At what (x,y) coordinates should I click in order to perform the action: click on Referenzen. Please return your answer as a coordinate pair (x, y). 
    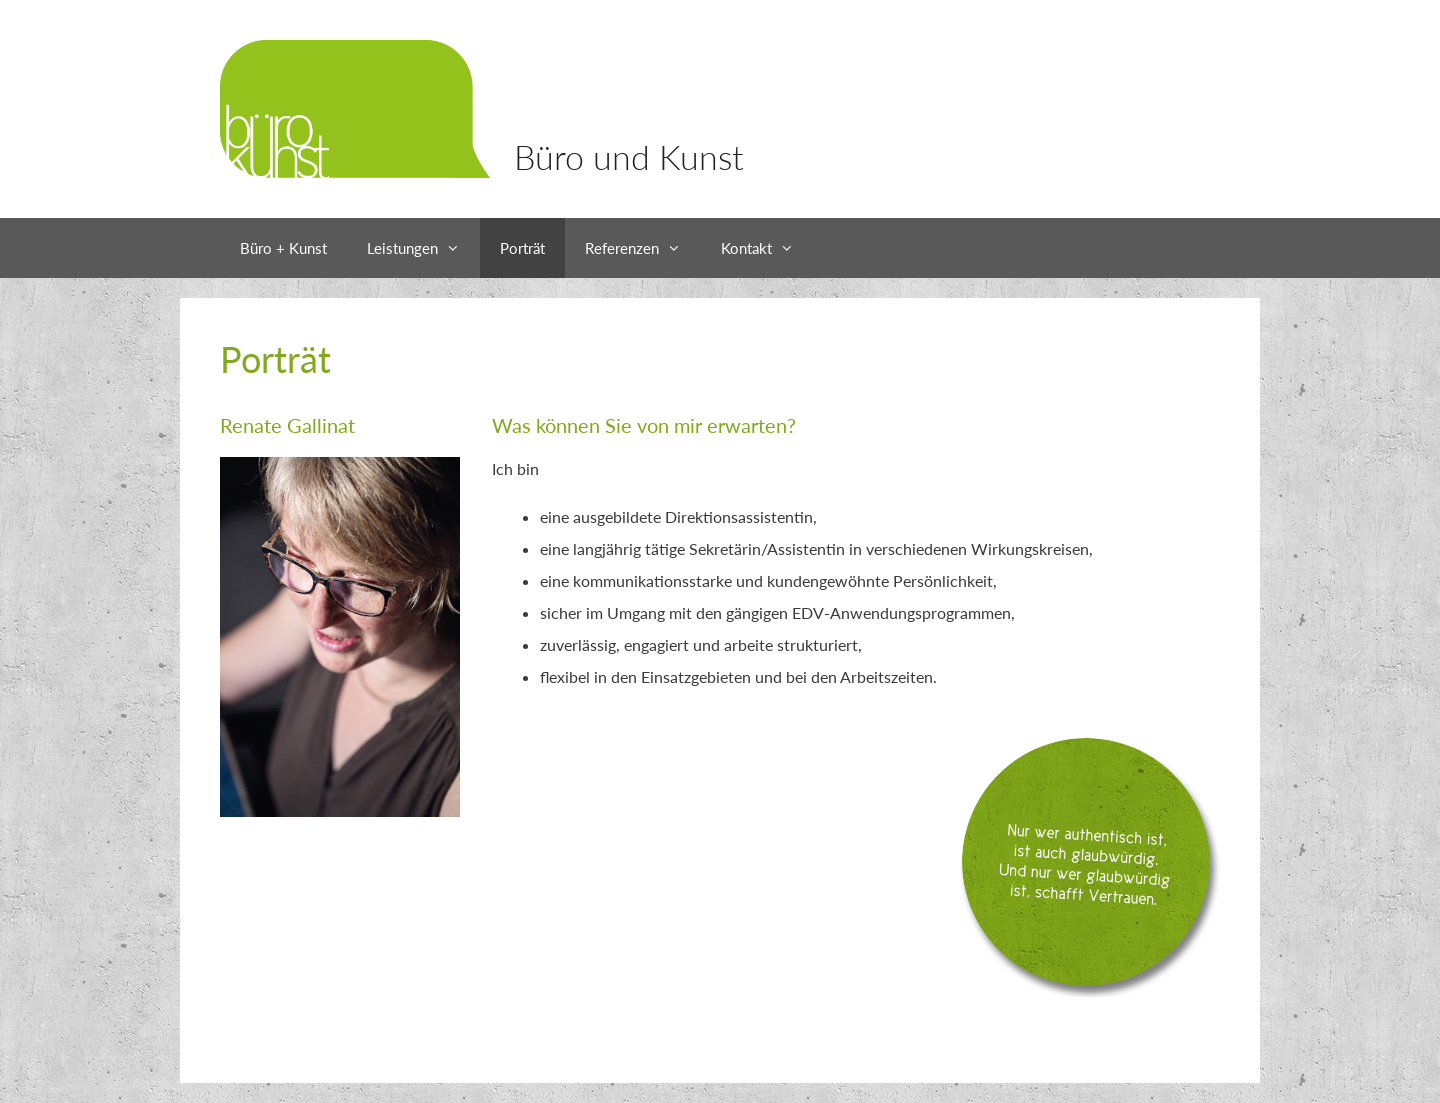
    Looking at the image, I should click on (643, 248).